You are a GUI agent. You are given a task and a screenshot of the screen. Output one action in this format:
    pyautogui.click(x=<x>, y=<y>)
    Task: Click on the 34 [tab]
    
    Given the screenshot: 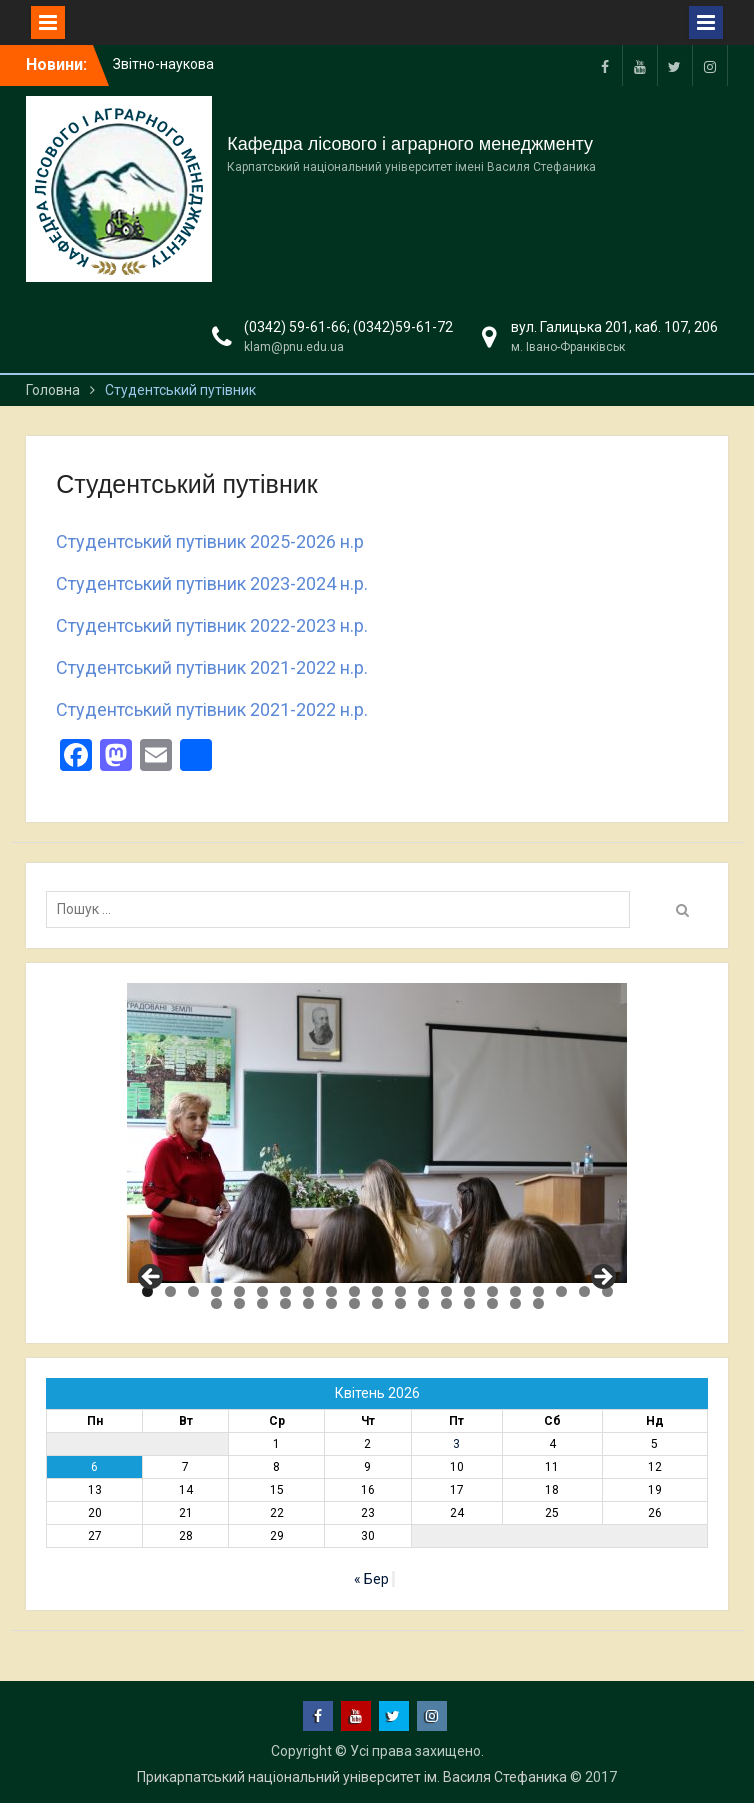 What is the action you would take?
    pyautogui.click(x=492, y=1303)
    